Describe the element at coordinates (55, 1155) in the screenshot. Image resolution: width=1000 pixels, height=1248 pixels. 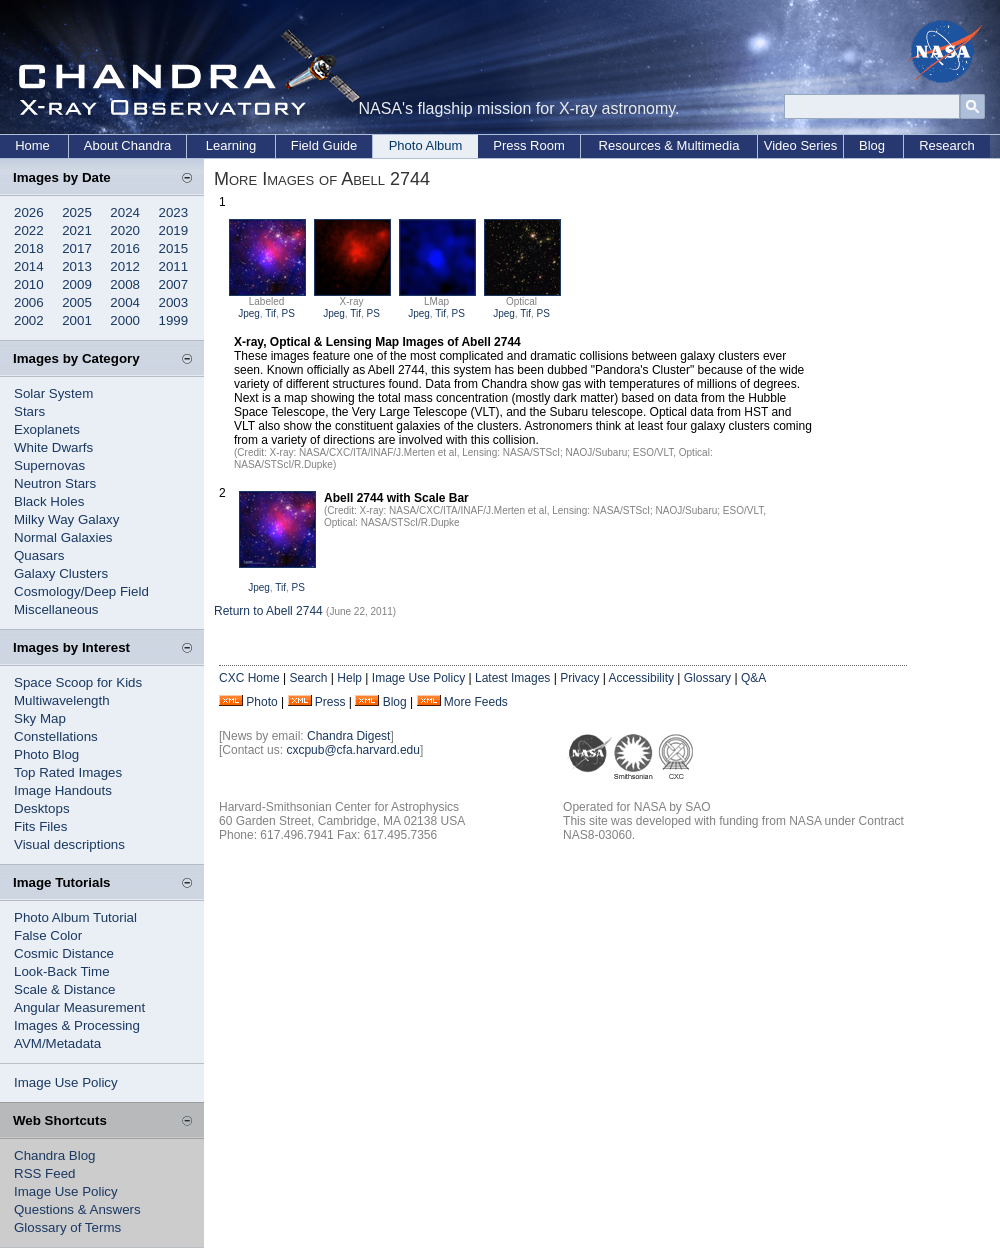
I see `Chandra Blog` at that location.